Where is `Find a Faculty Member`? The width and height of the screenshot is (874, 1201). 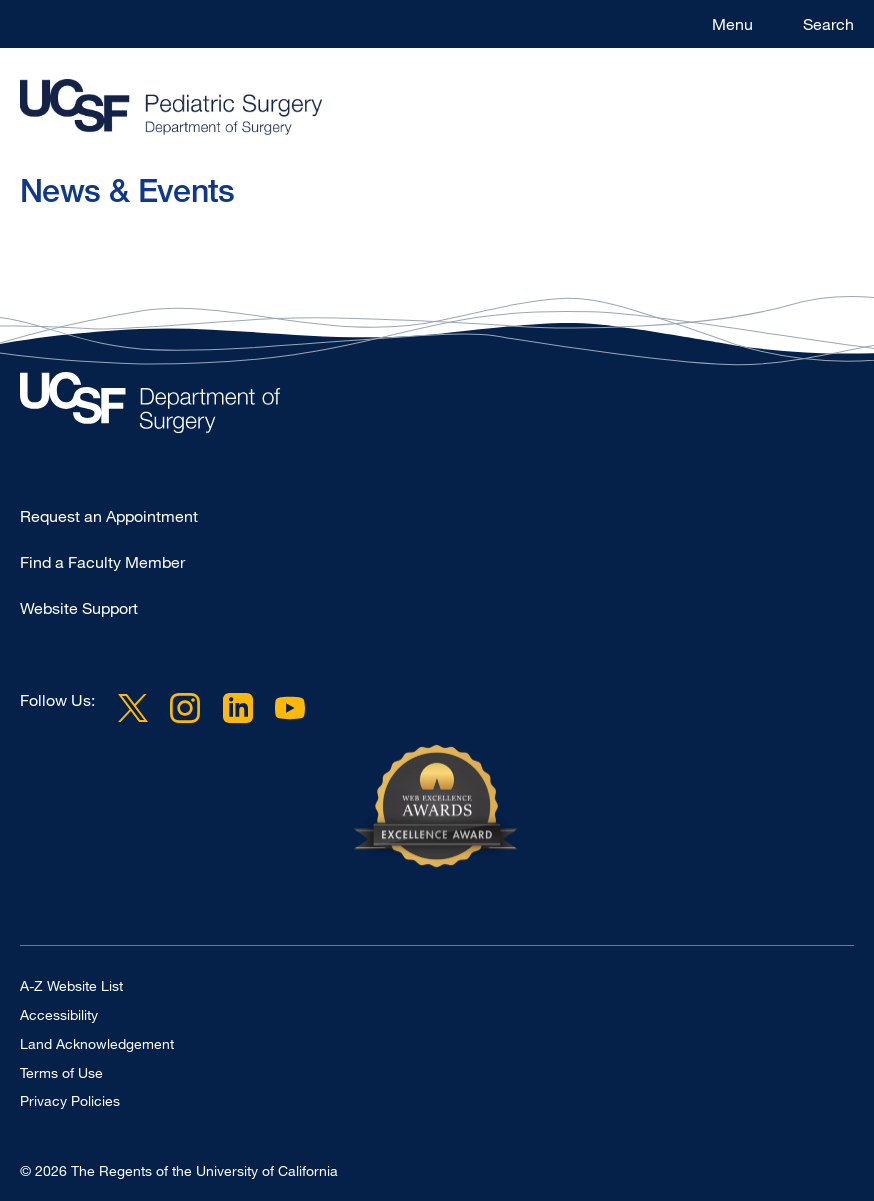 Find a Faculty Member is located at coordinates (102, 562).